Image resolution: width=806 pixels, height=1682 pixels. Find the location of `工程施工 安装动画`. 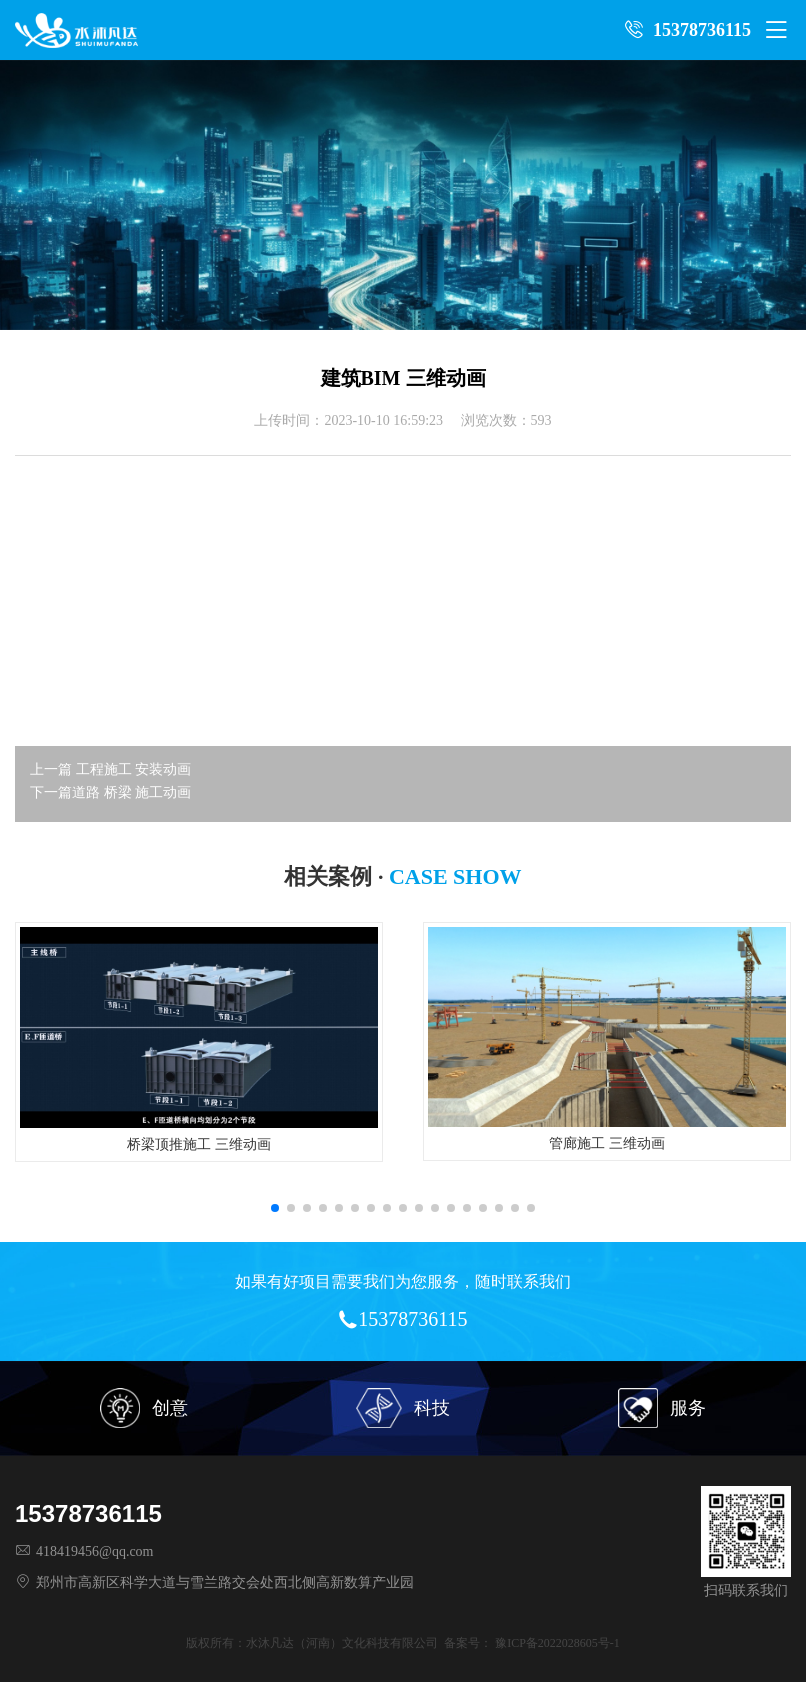

工程施工 安装动画 is located at coordinates (134, 769).